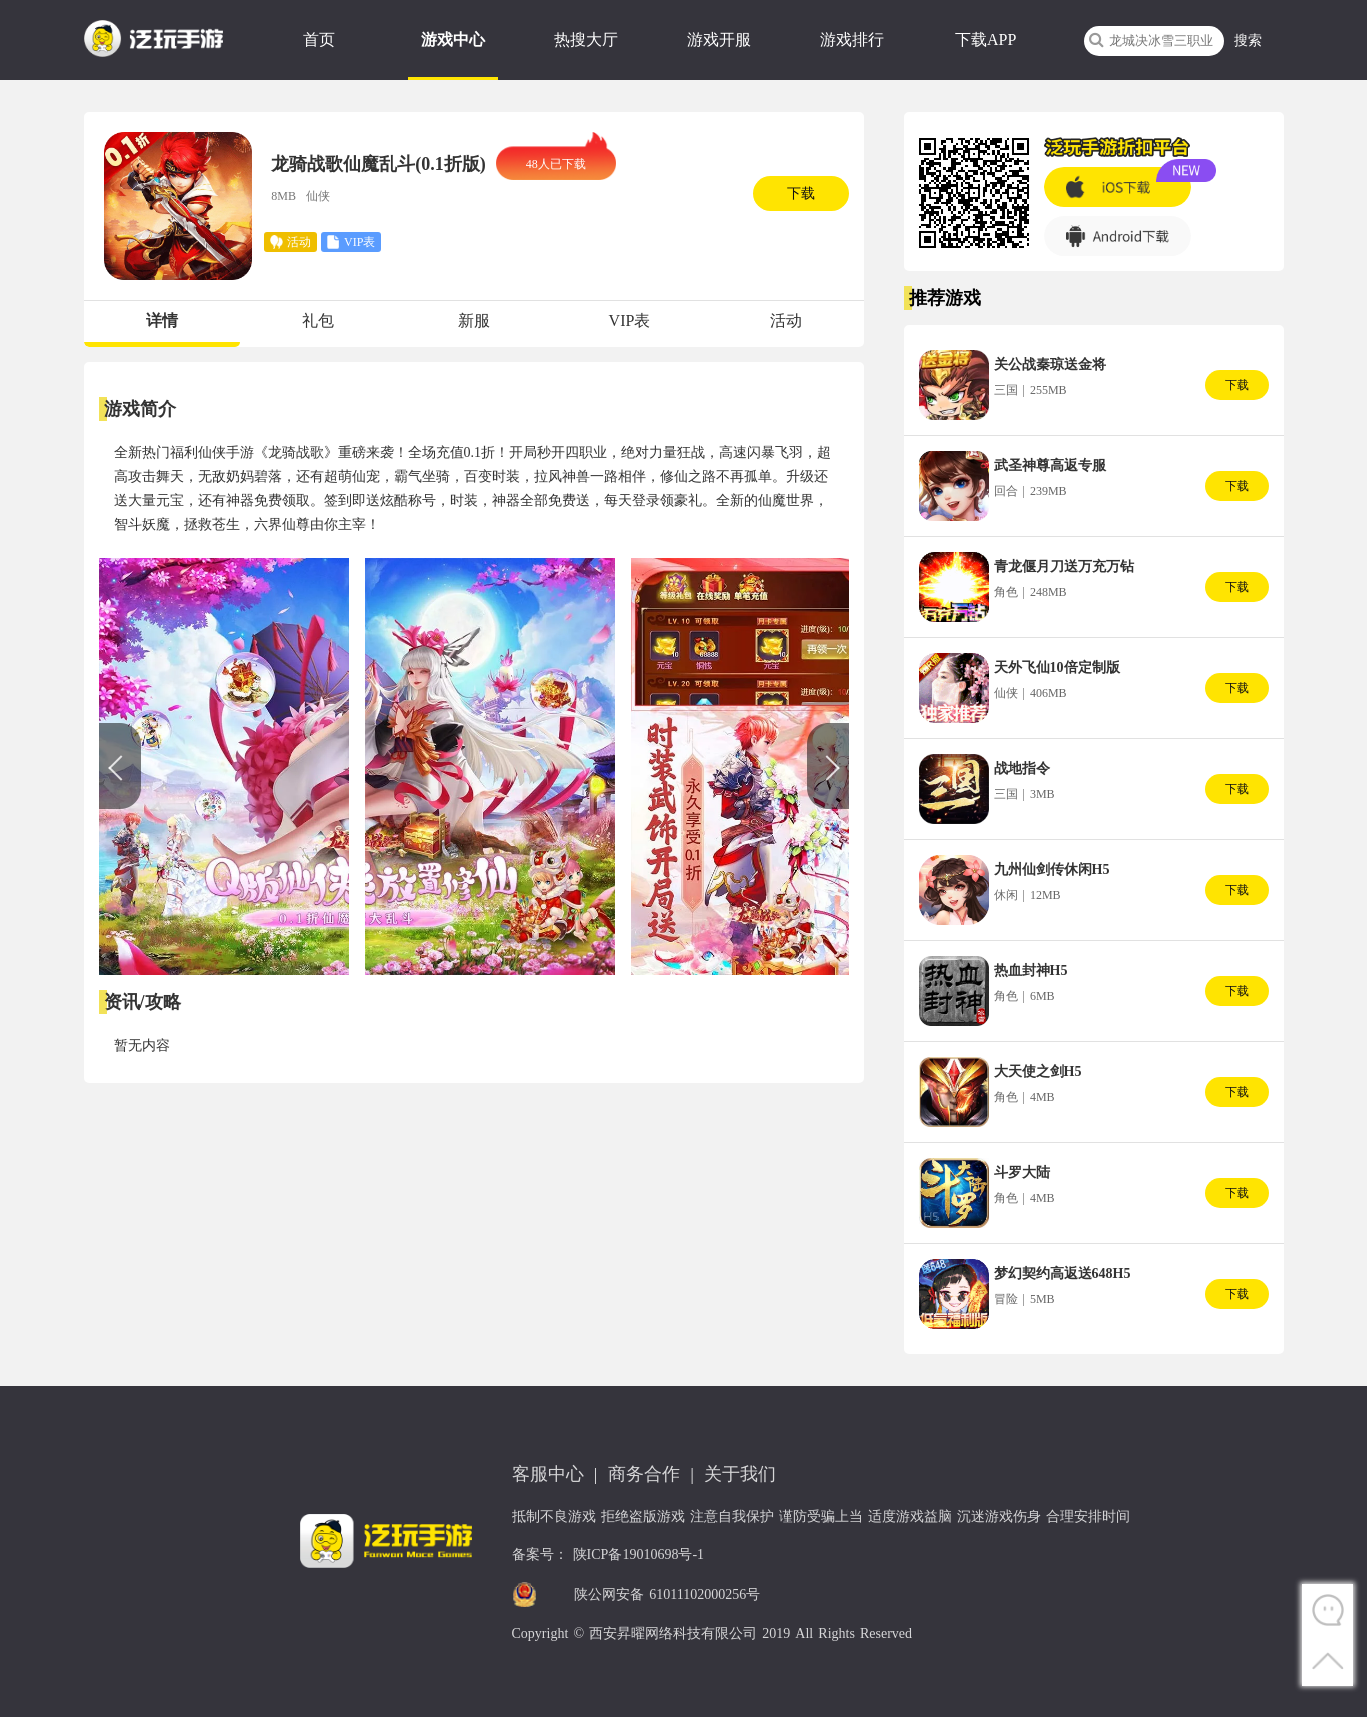 The height and width of the screenshot is (1717, 1367). I want to click on 商务合作, so click(644, 1474).